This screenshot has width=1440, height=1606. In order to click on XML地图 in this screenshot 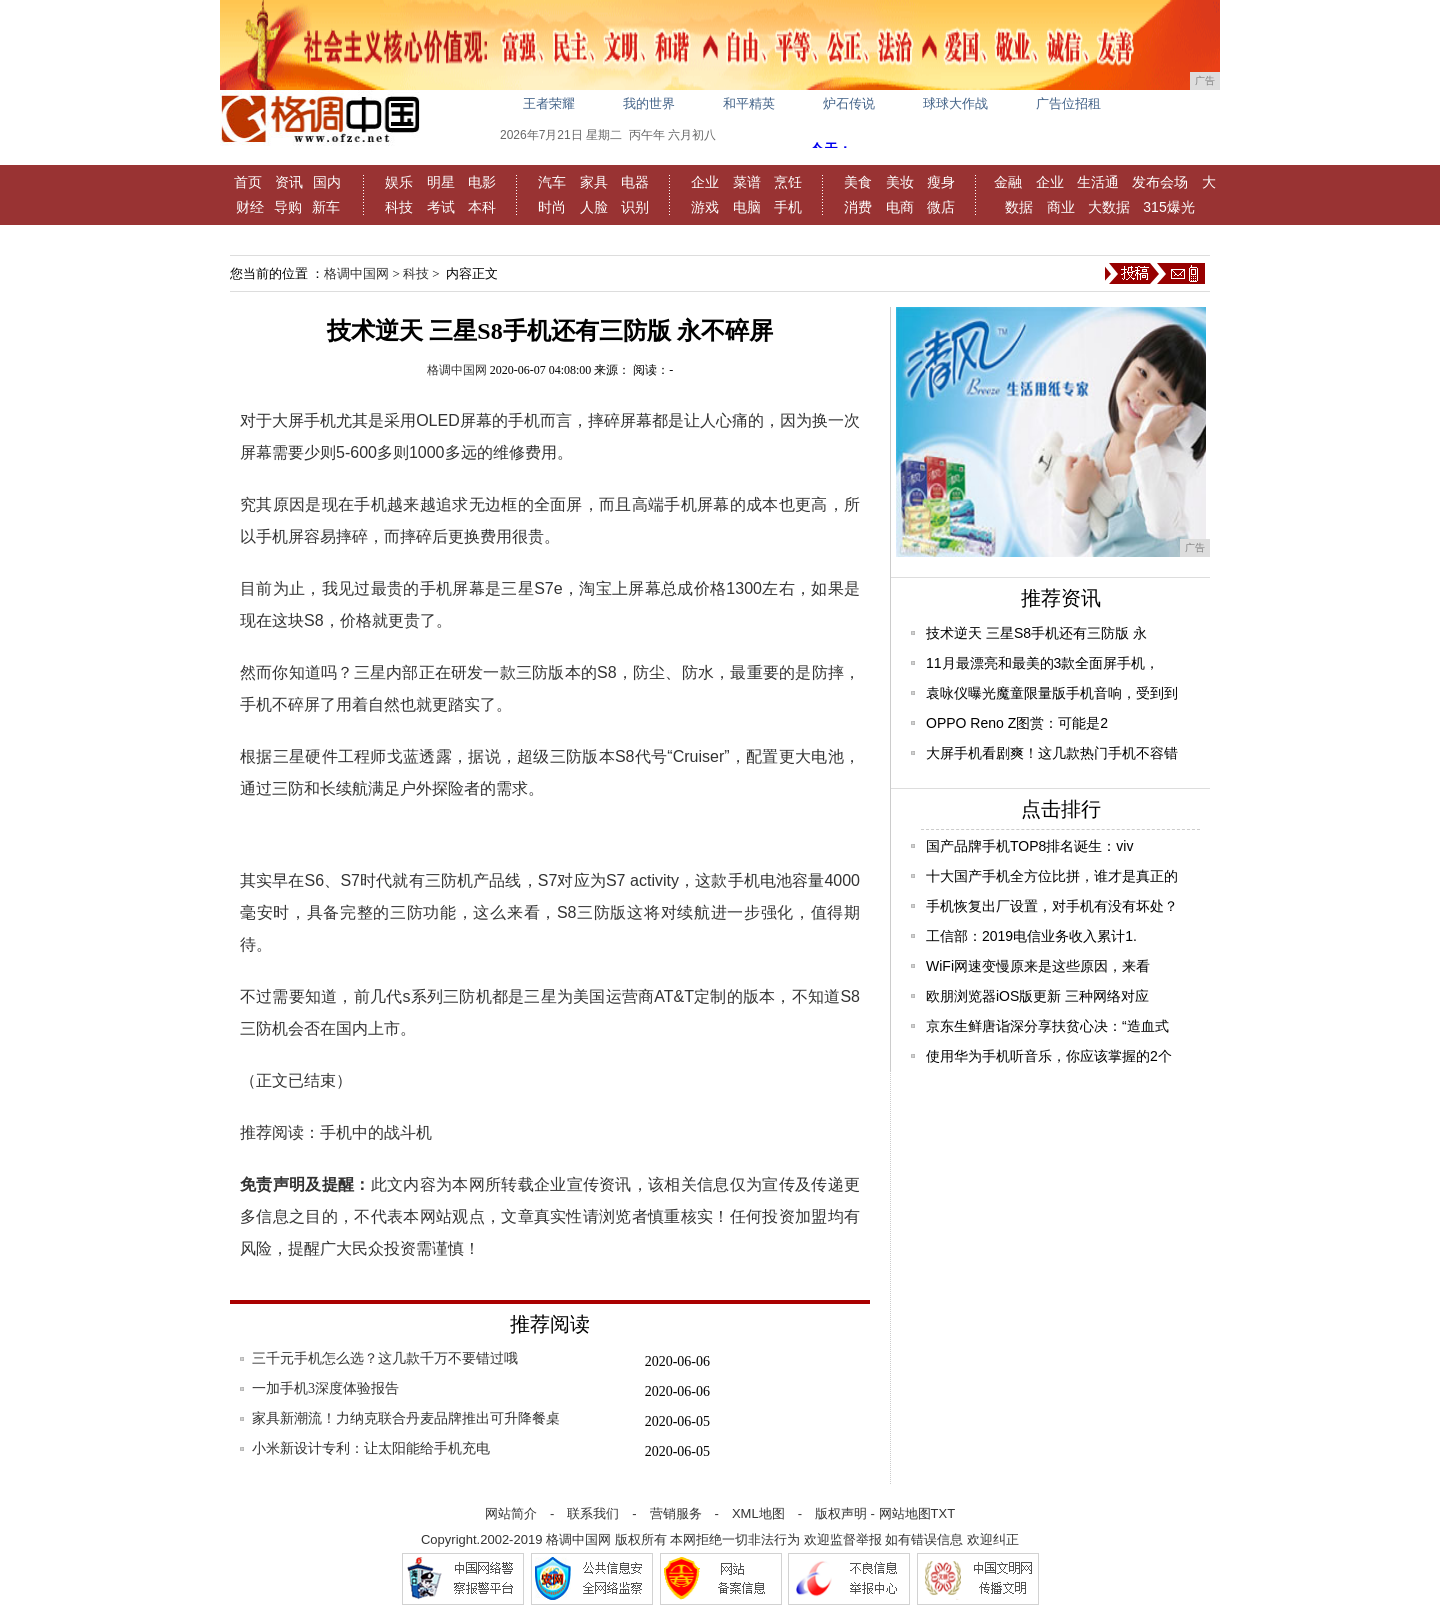, I will do `click(758, 1513)`.